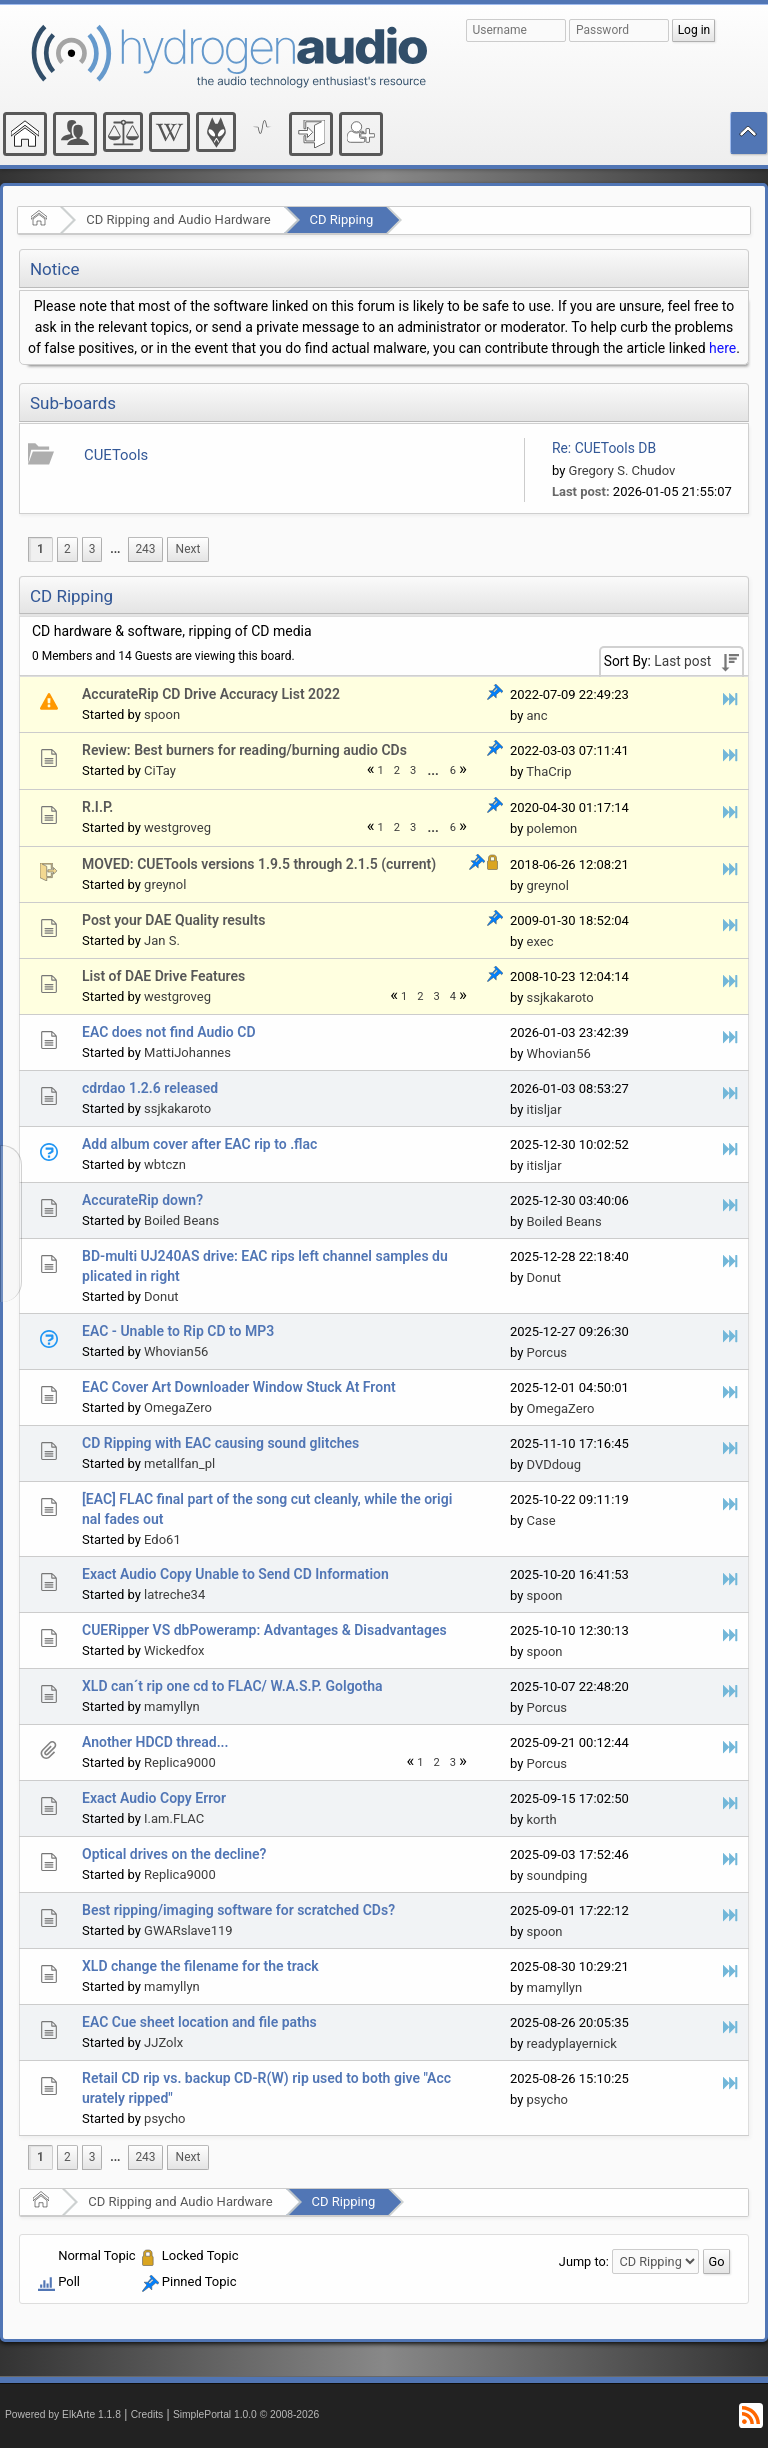 The width and height of the screenshot is (768, 2448). Describe the element at coordinates (544, 1109) in the screenshot. I see `itisljar` at that location.